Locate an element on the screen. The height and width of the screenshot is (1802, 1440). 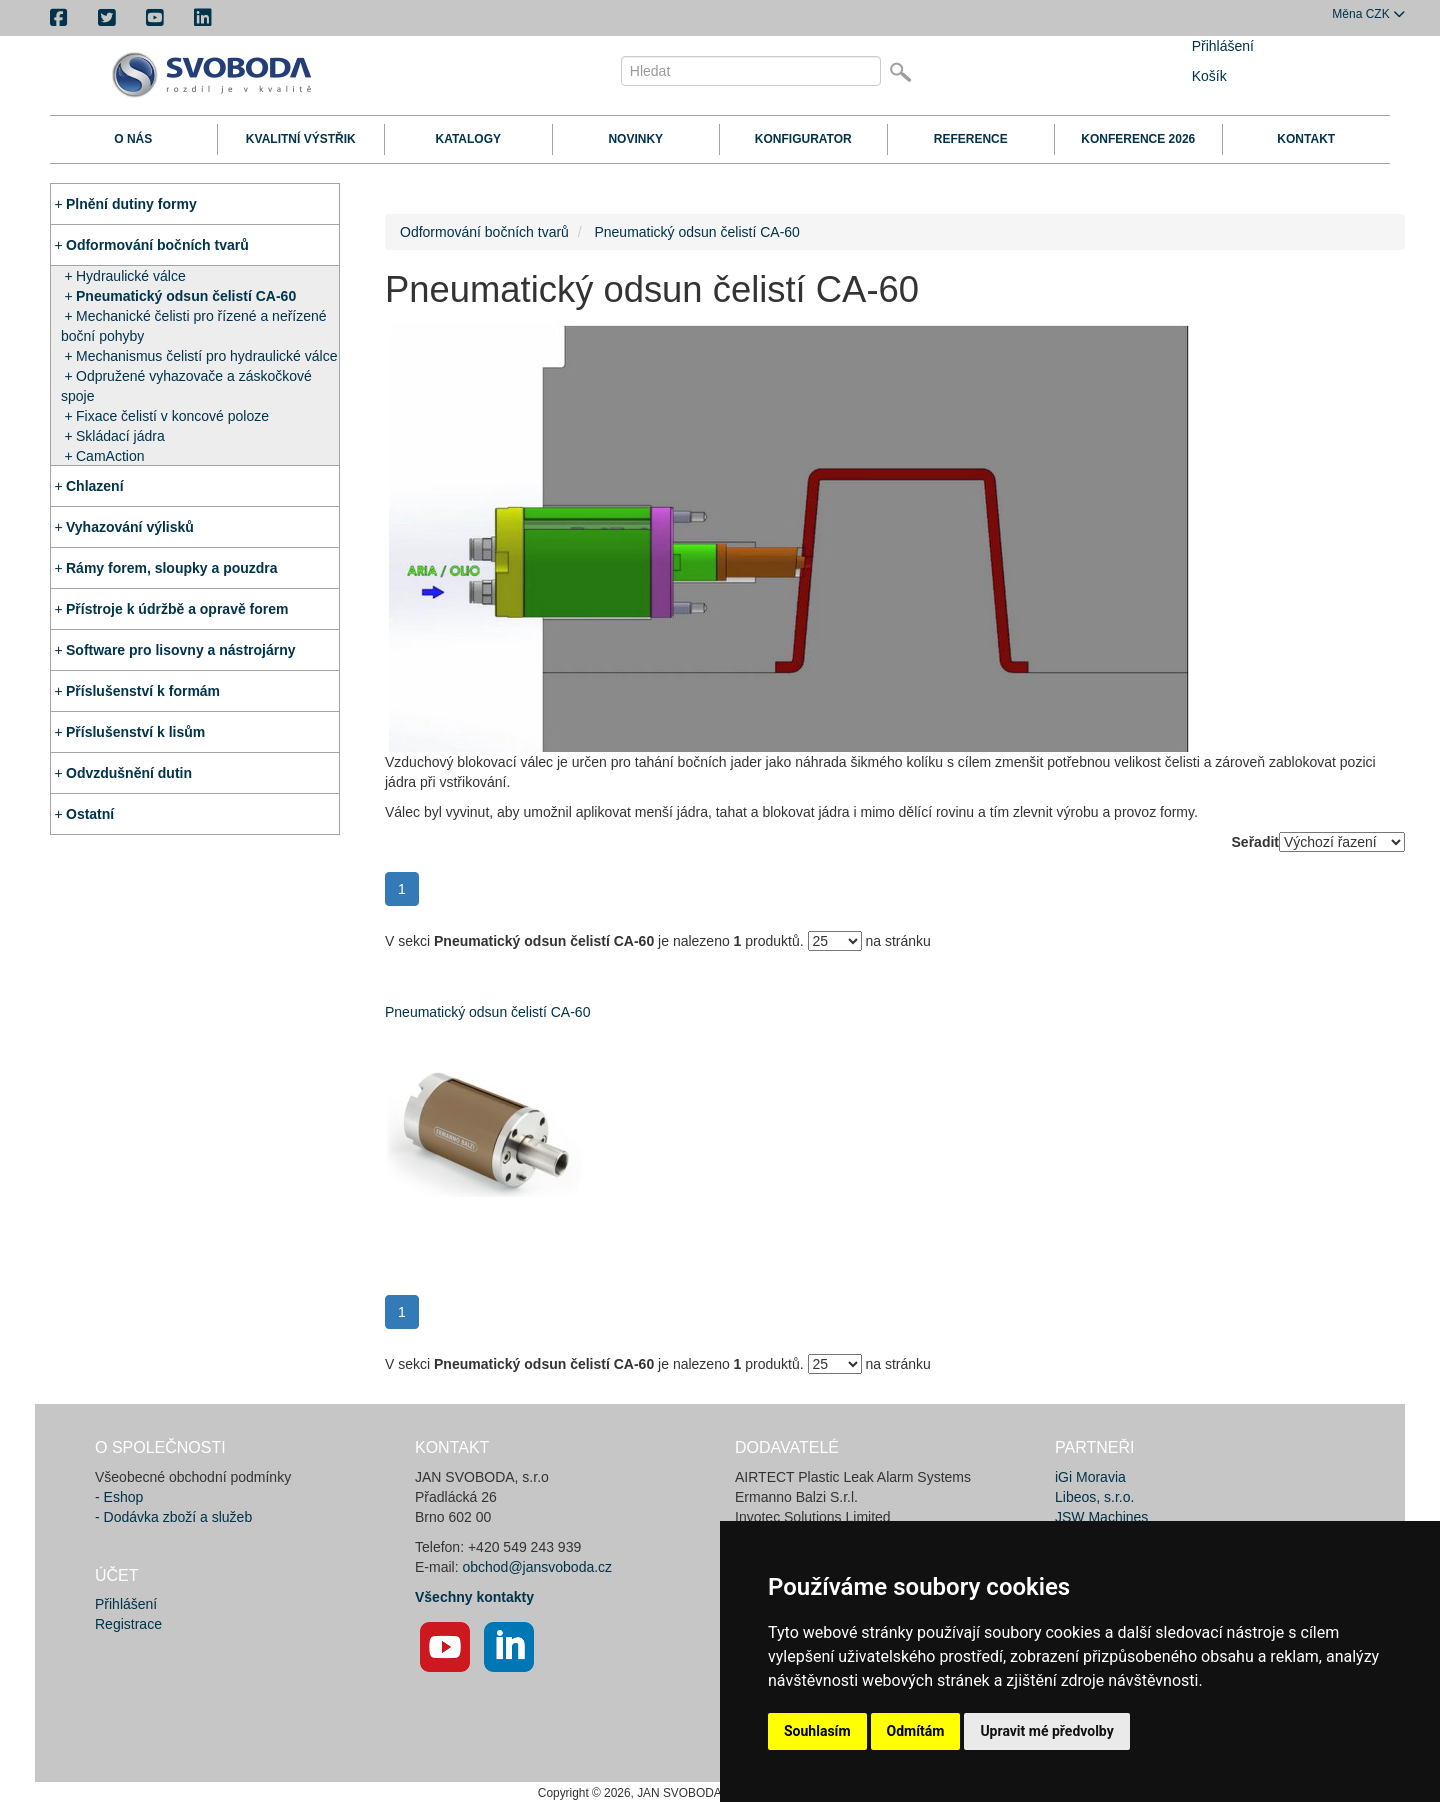
Pneumatický odsun čelistí CA-60 is located at coordinates (186, 296).